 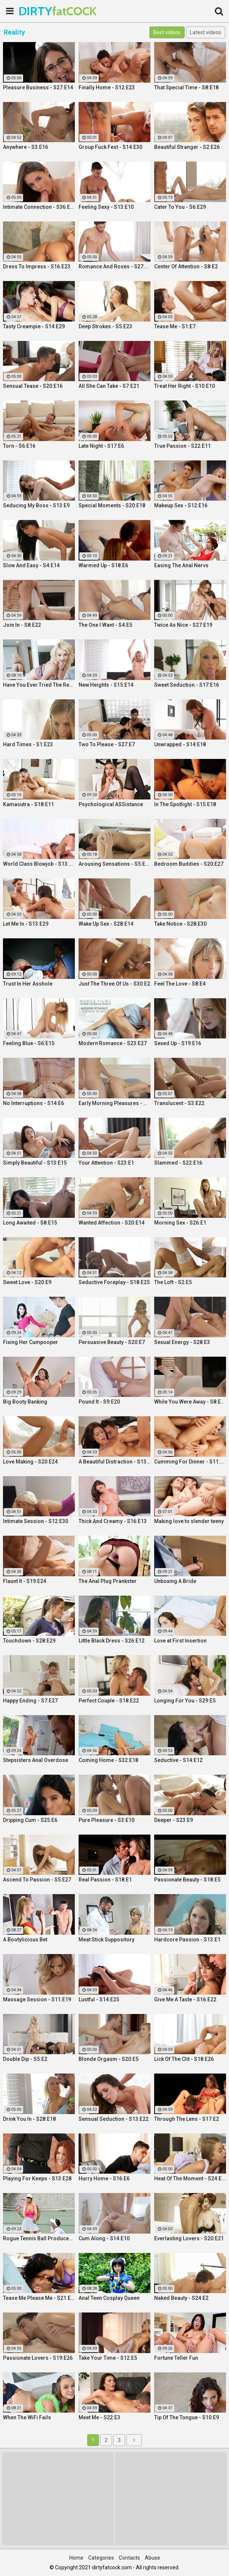 What do you see at coordinates (180, 207) in the screenshot?
I see `Cater To You - S6:E29` at bounding box center [180, 207].